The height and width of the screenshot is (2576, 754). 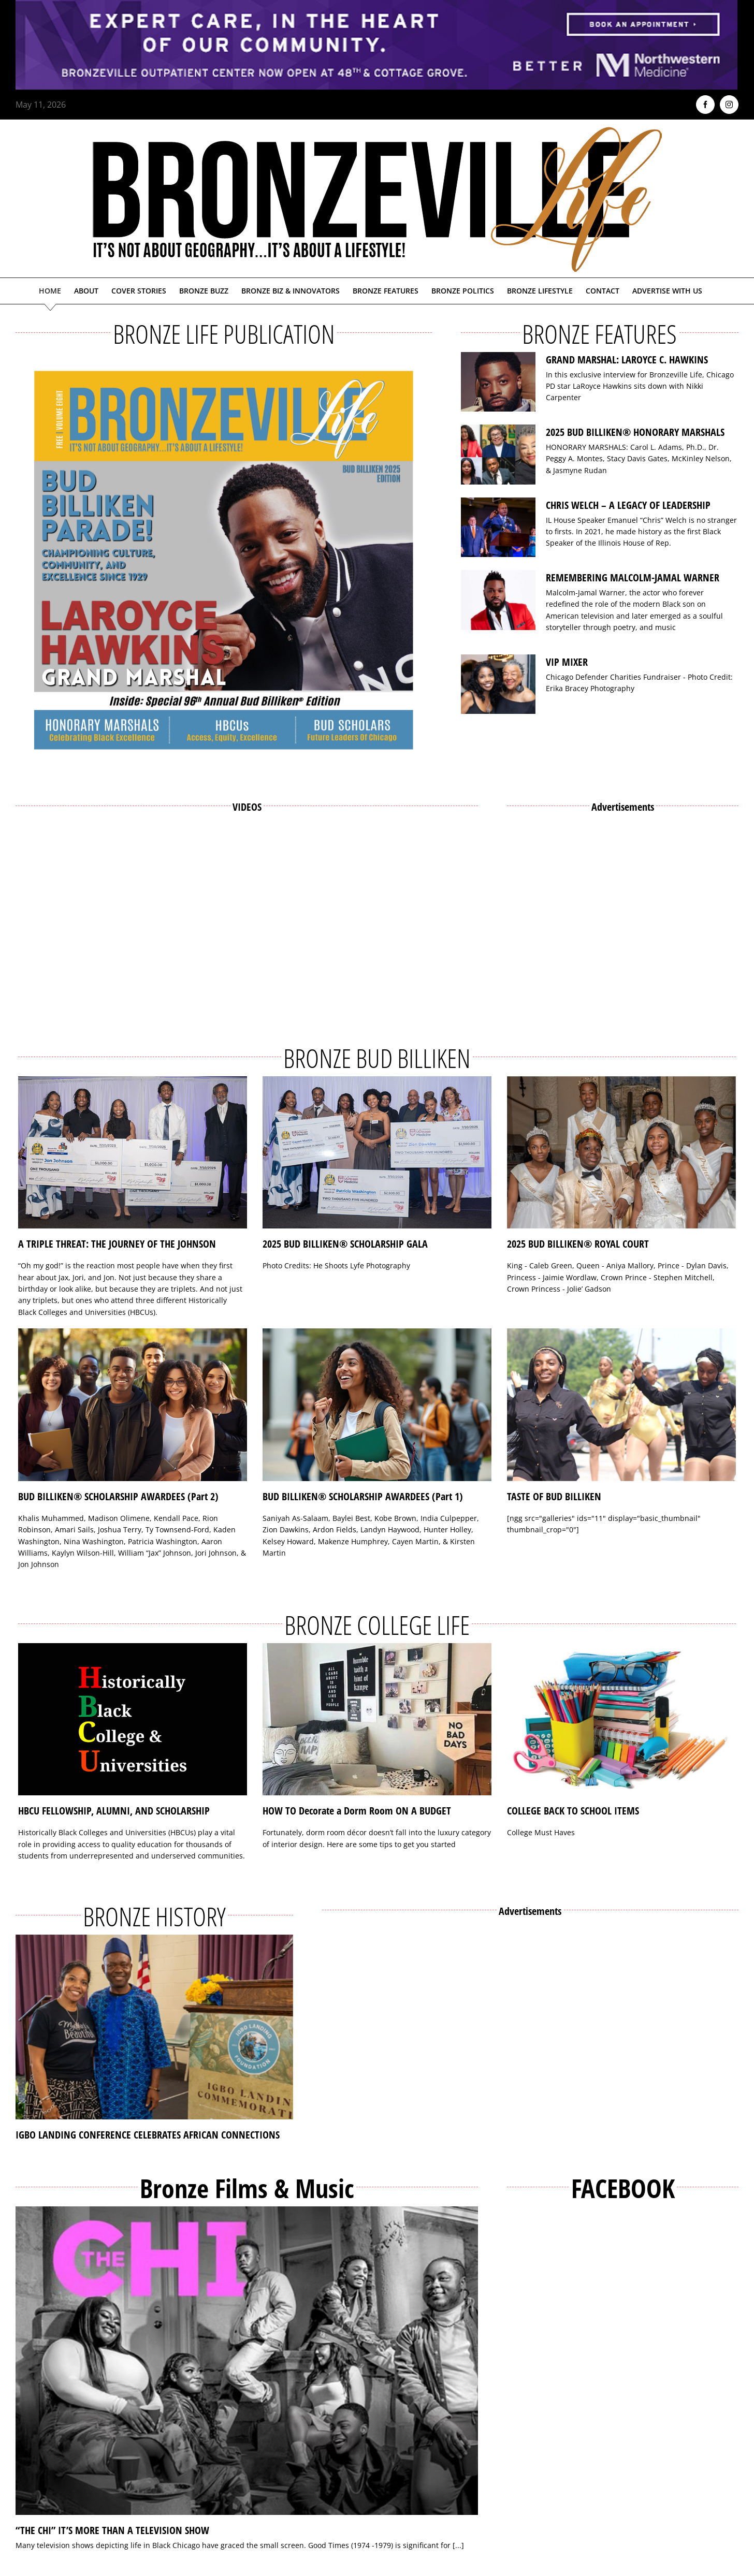 What do you see at coordinates (148, 2135) in the screenshot?
I see `IGBO LANDING CONFERENCE CELEBRATES AFRICAN CONNECTIONS` at bounding box center [148, 2135].